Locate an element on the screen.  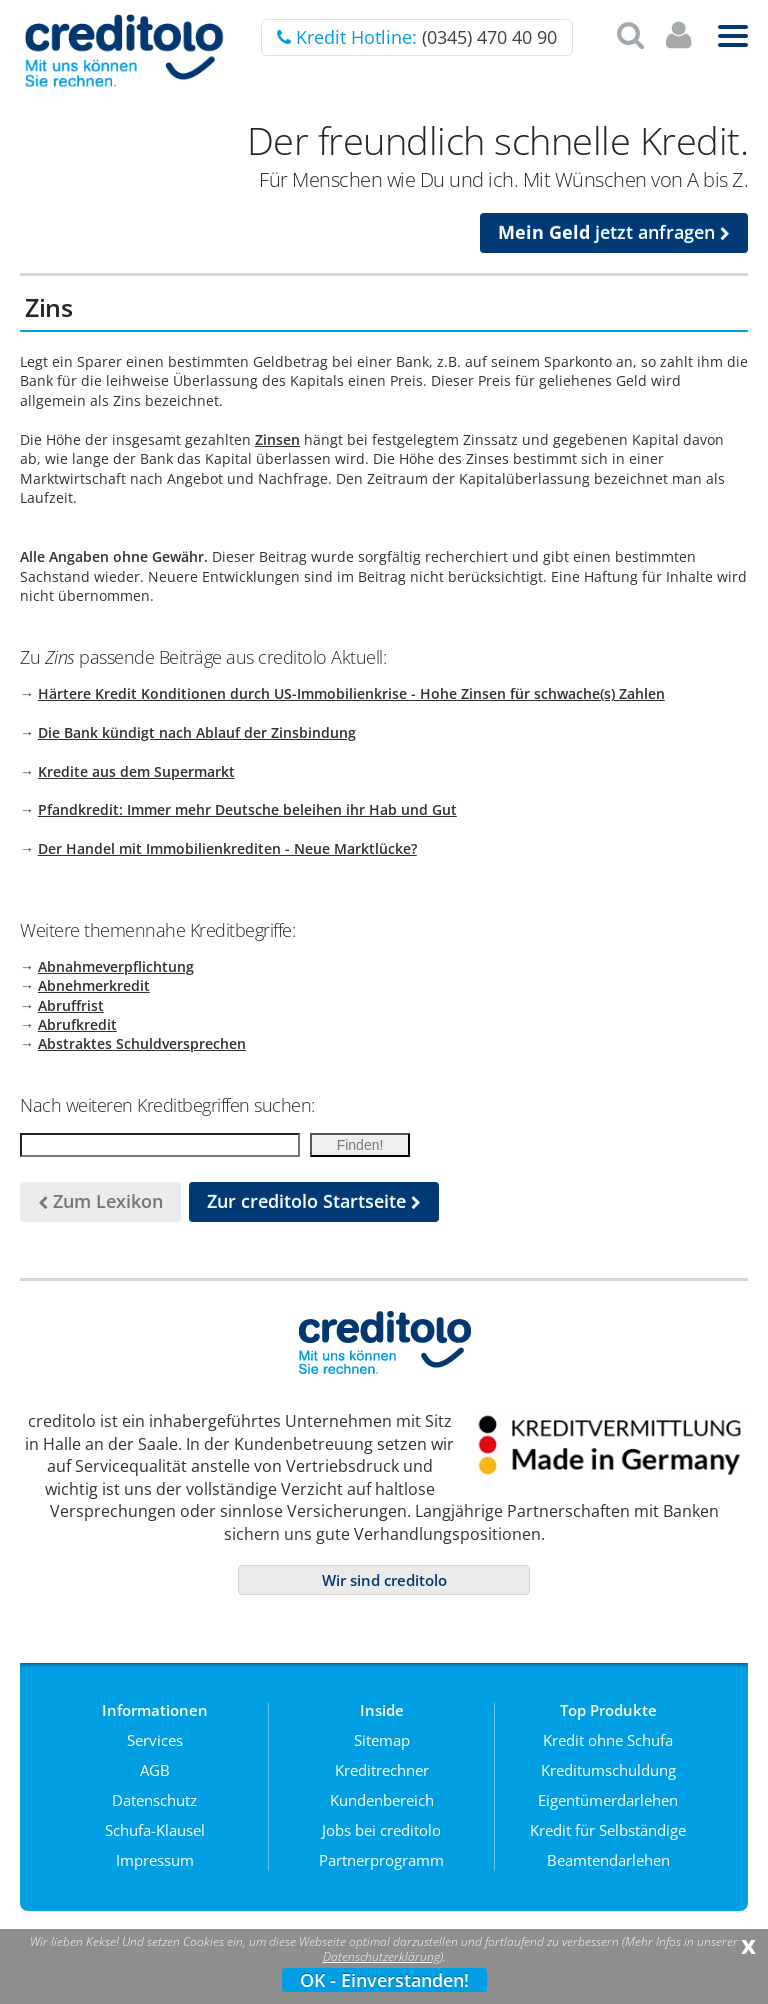
AGB is located at coordinates (155, 1770).